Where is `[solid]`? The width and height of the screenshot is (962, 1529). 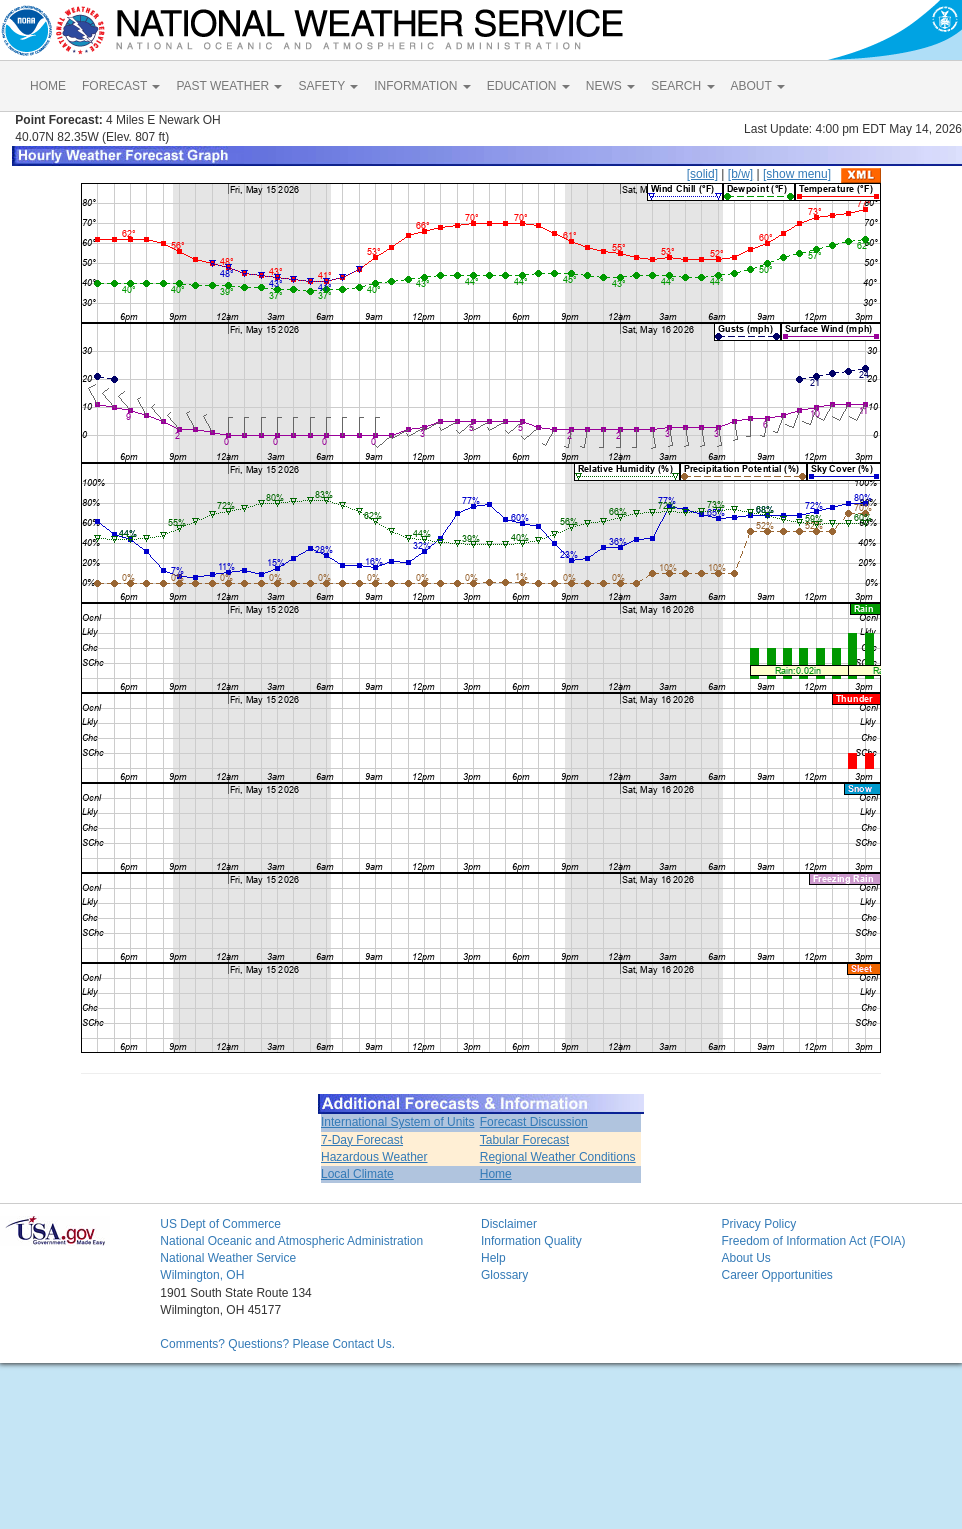 [solid] is located at coordinates (702, 174).